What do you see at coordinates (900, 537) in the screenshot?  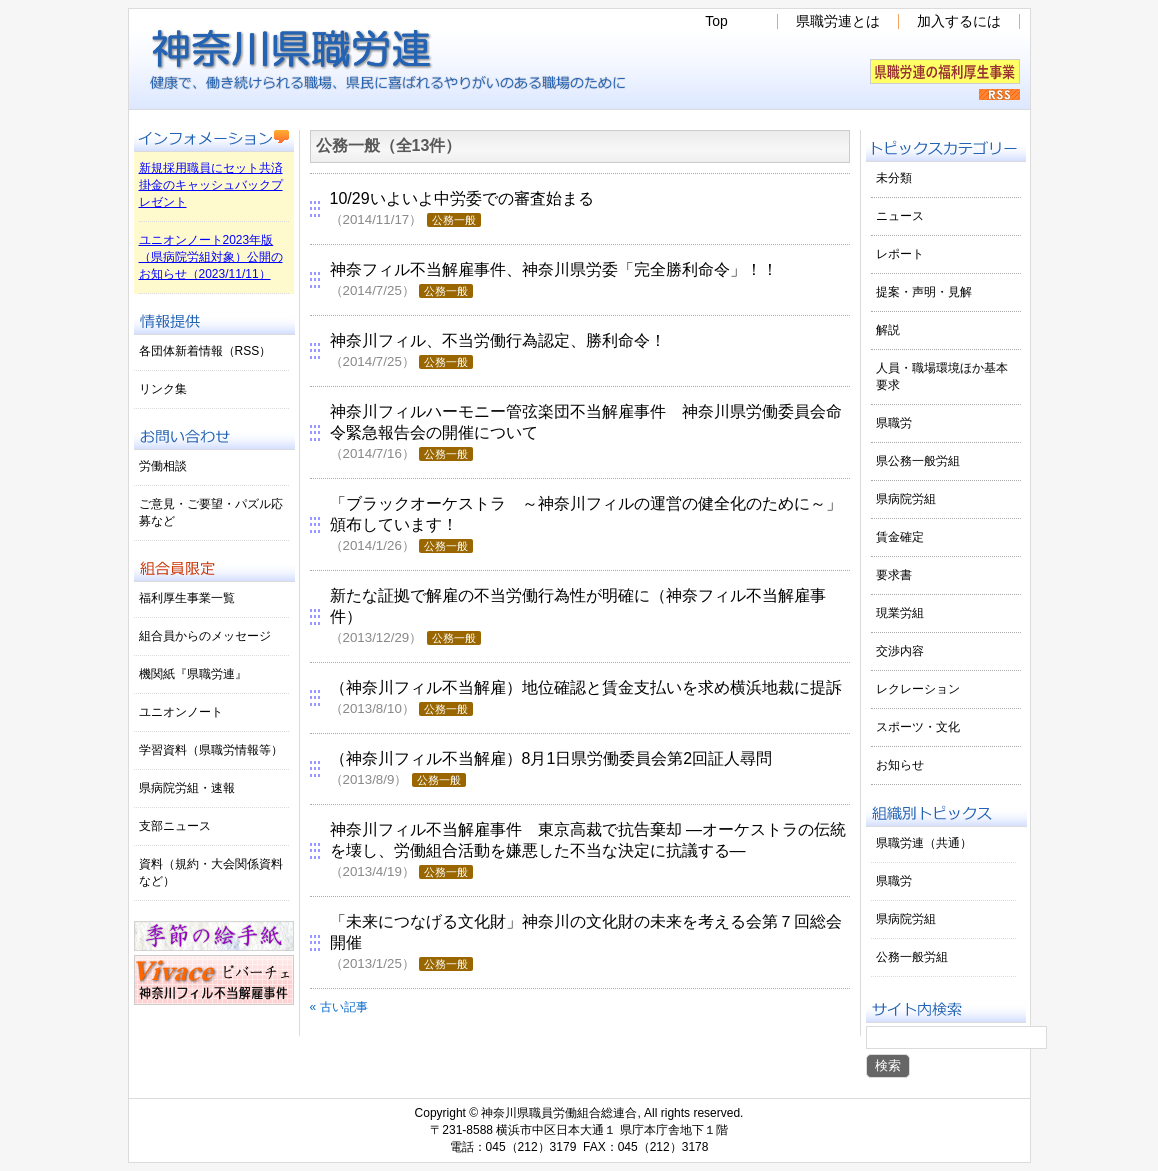 I see `賃金確定` at bounding box center [900, 537].